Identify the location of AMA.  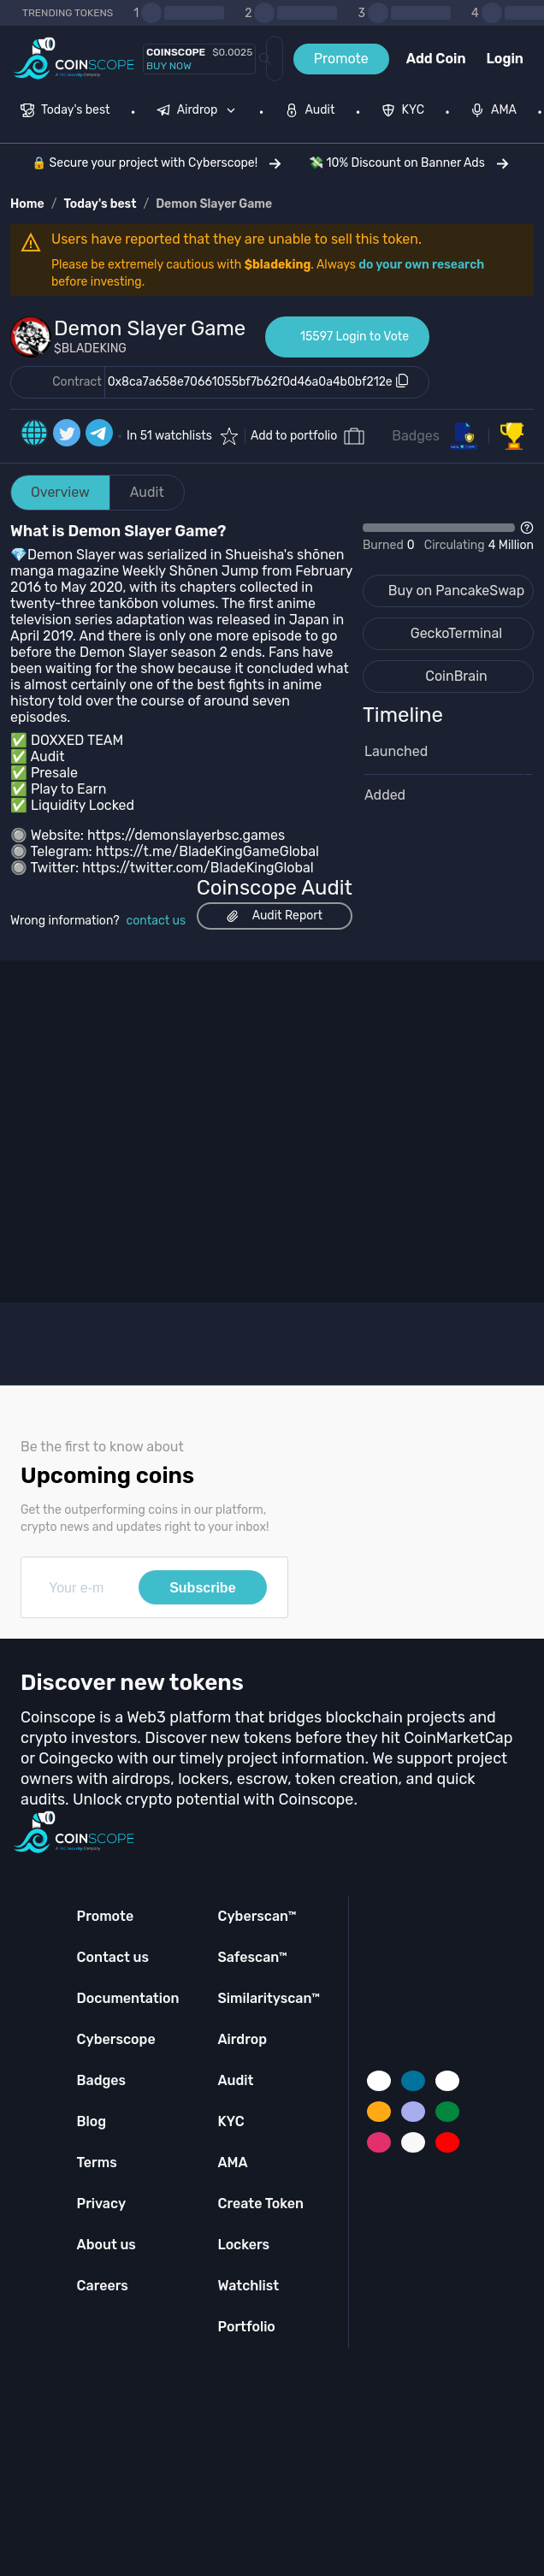
(232, 2162).